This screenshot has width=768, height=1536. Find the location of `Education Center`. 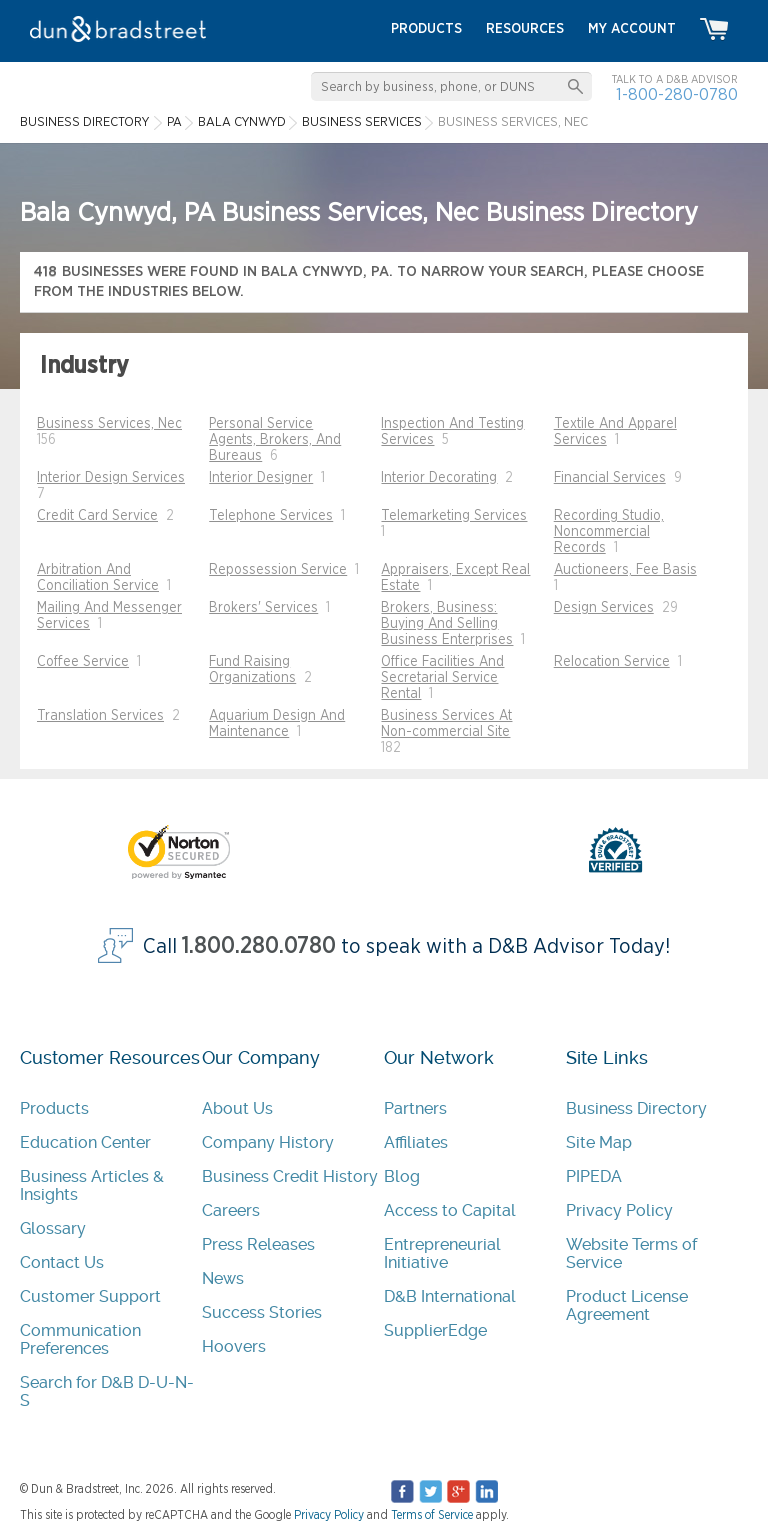

Education Center is located at coordinates (85, 1142).